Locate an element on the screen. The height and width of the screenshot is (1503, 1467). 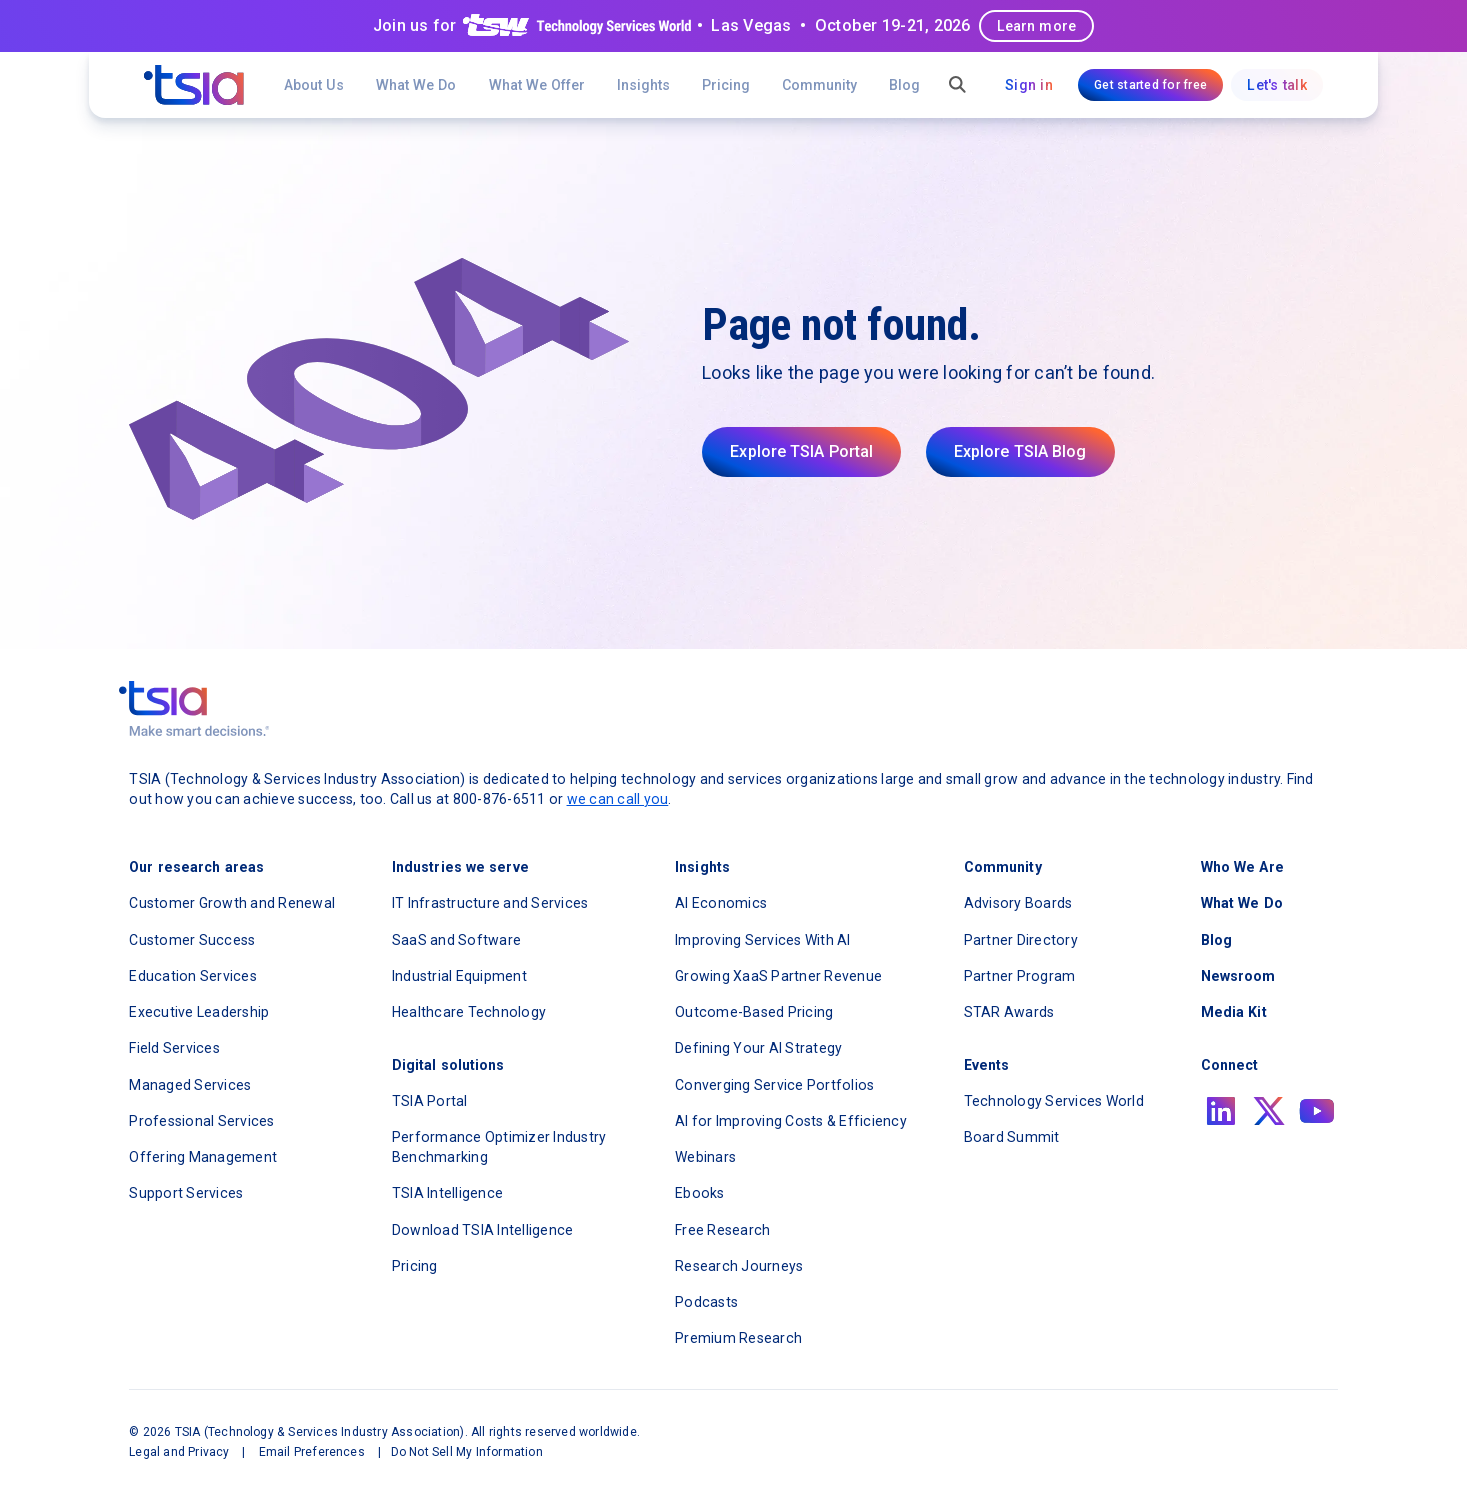
Offering Management is located at coordinates (203, 1157).